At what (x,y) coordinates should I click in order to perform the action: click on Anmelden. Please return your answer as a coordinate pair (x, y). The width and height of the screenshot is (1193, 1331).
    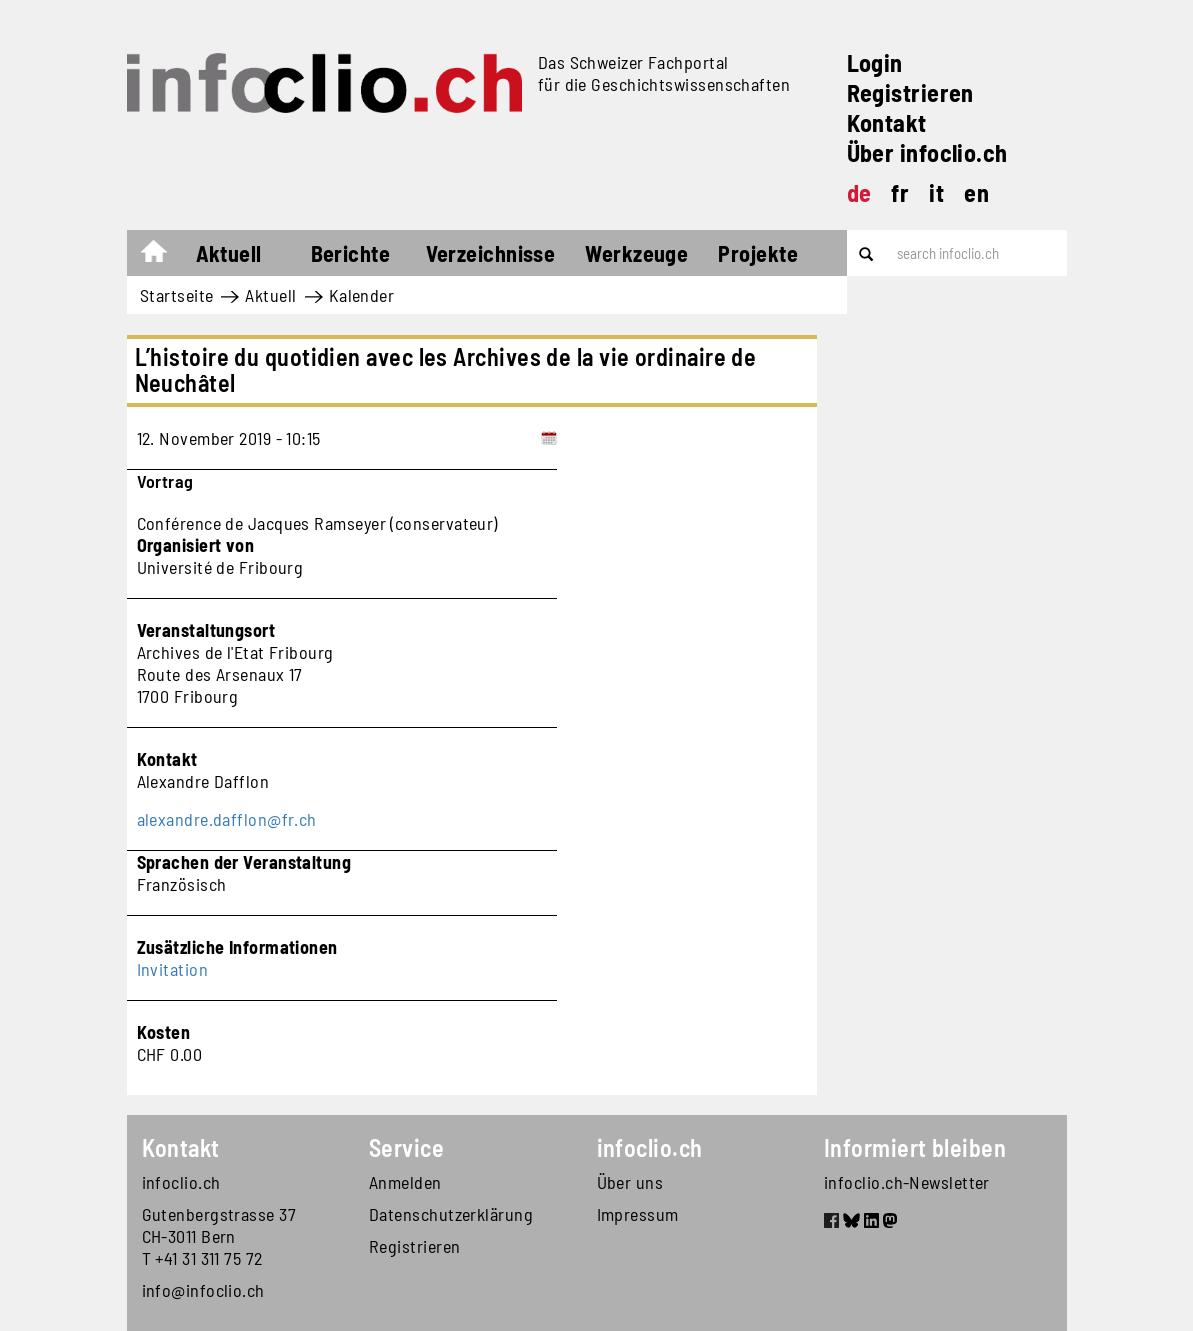
    Looking at the image, I should click on (405, 1182).